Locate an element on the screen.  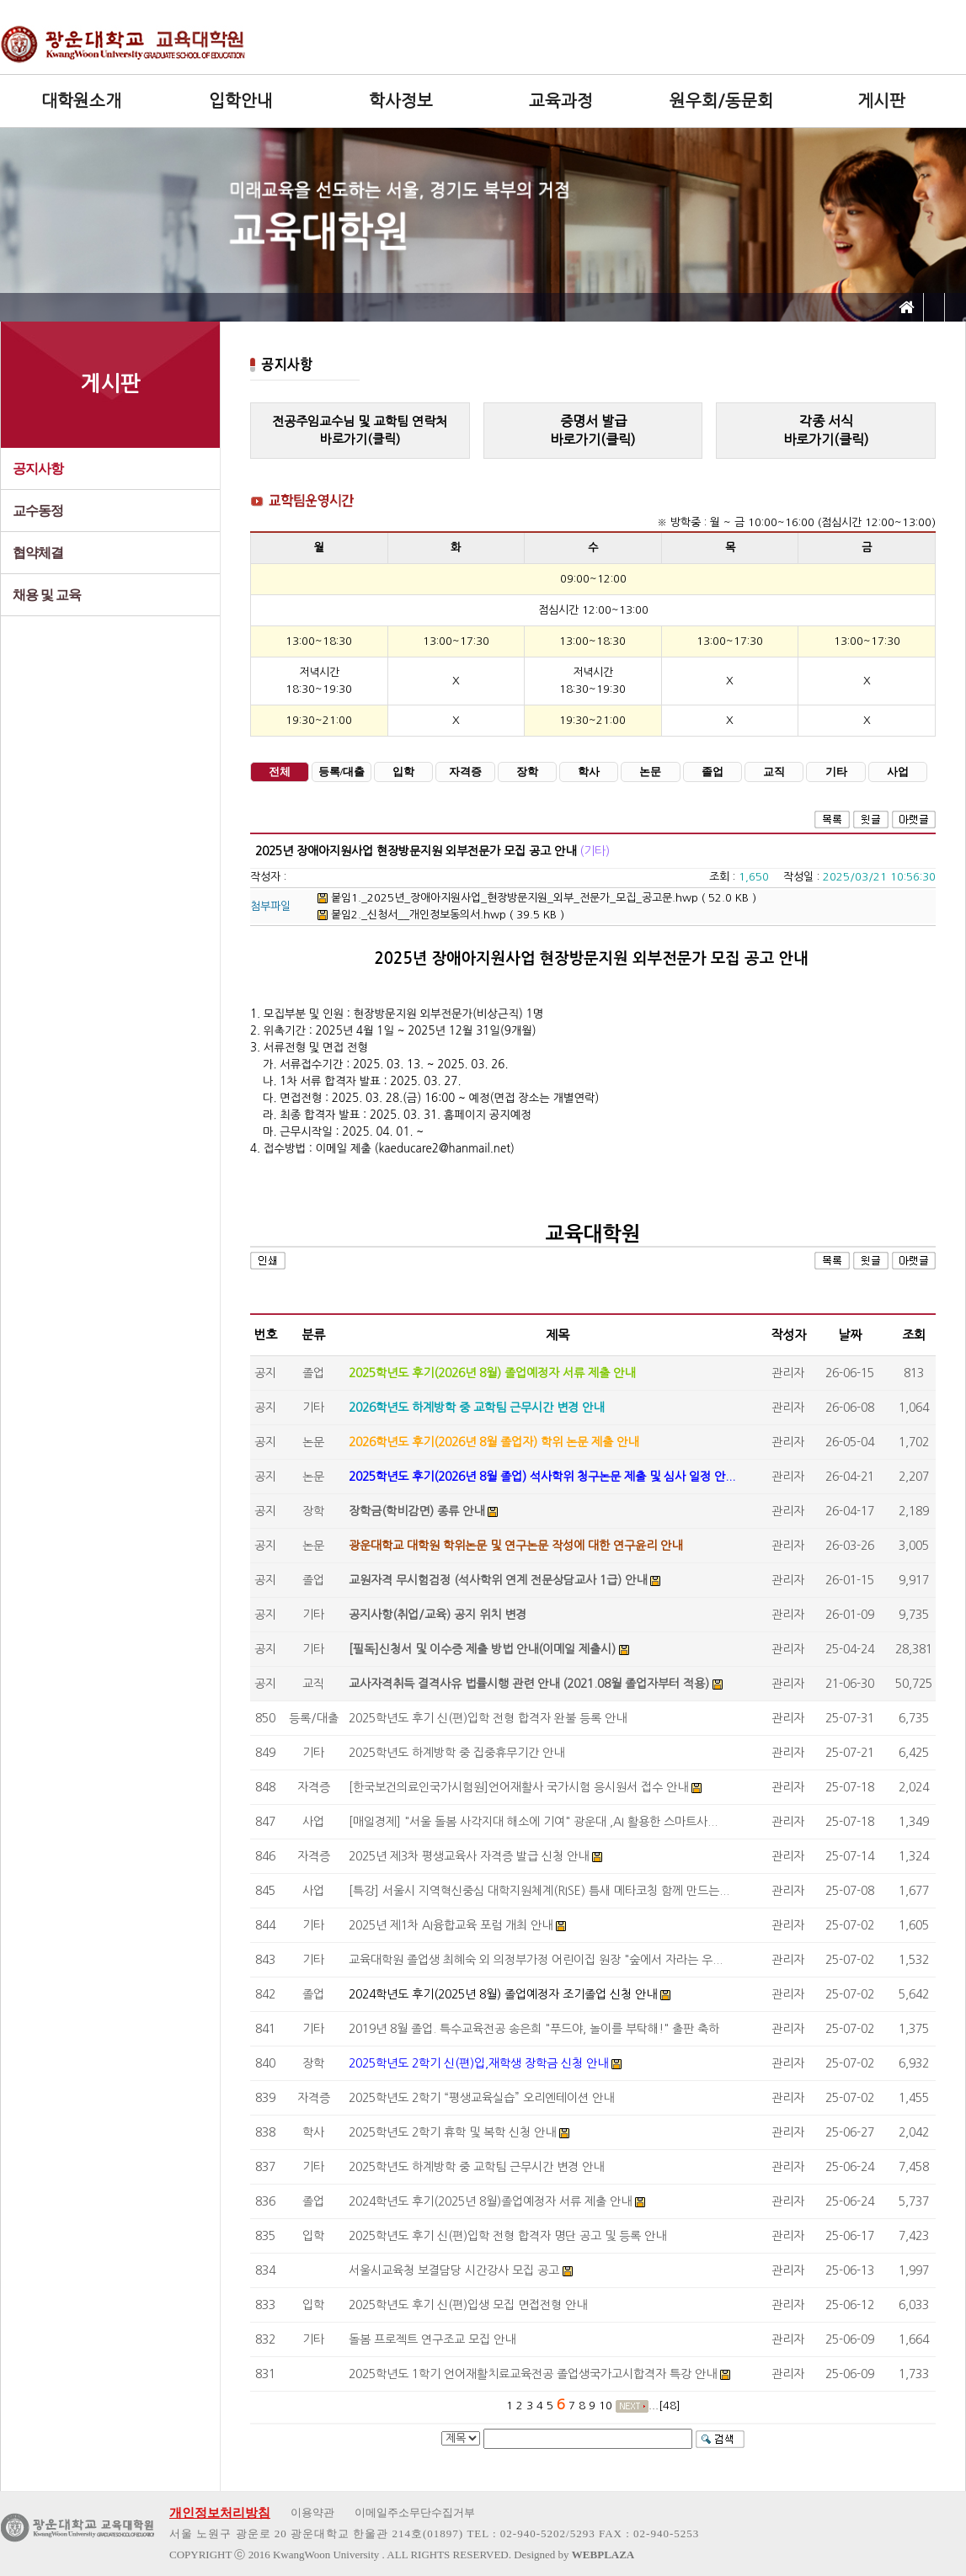
증명서 발급바로가기(클릭) is located at coordinates (593, 430).